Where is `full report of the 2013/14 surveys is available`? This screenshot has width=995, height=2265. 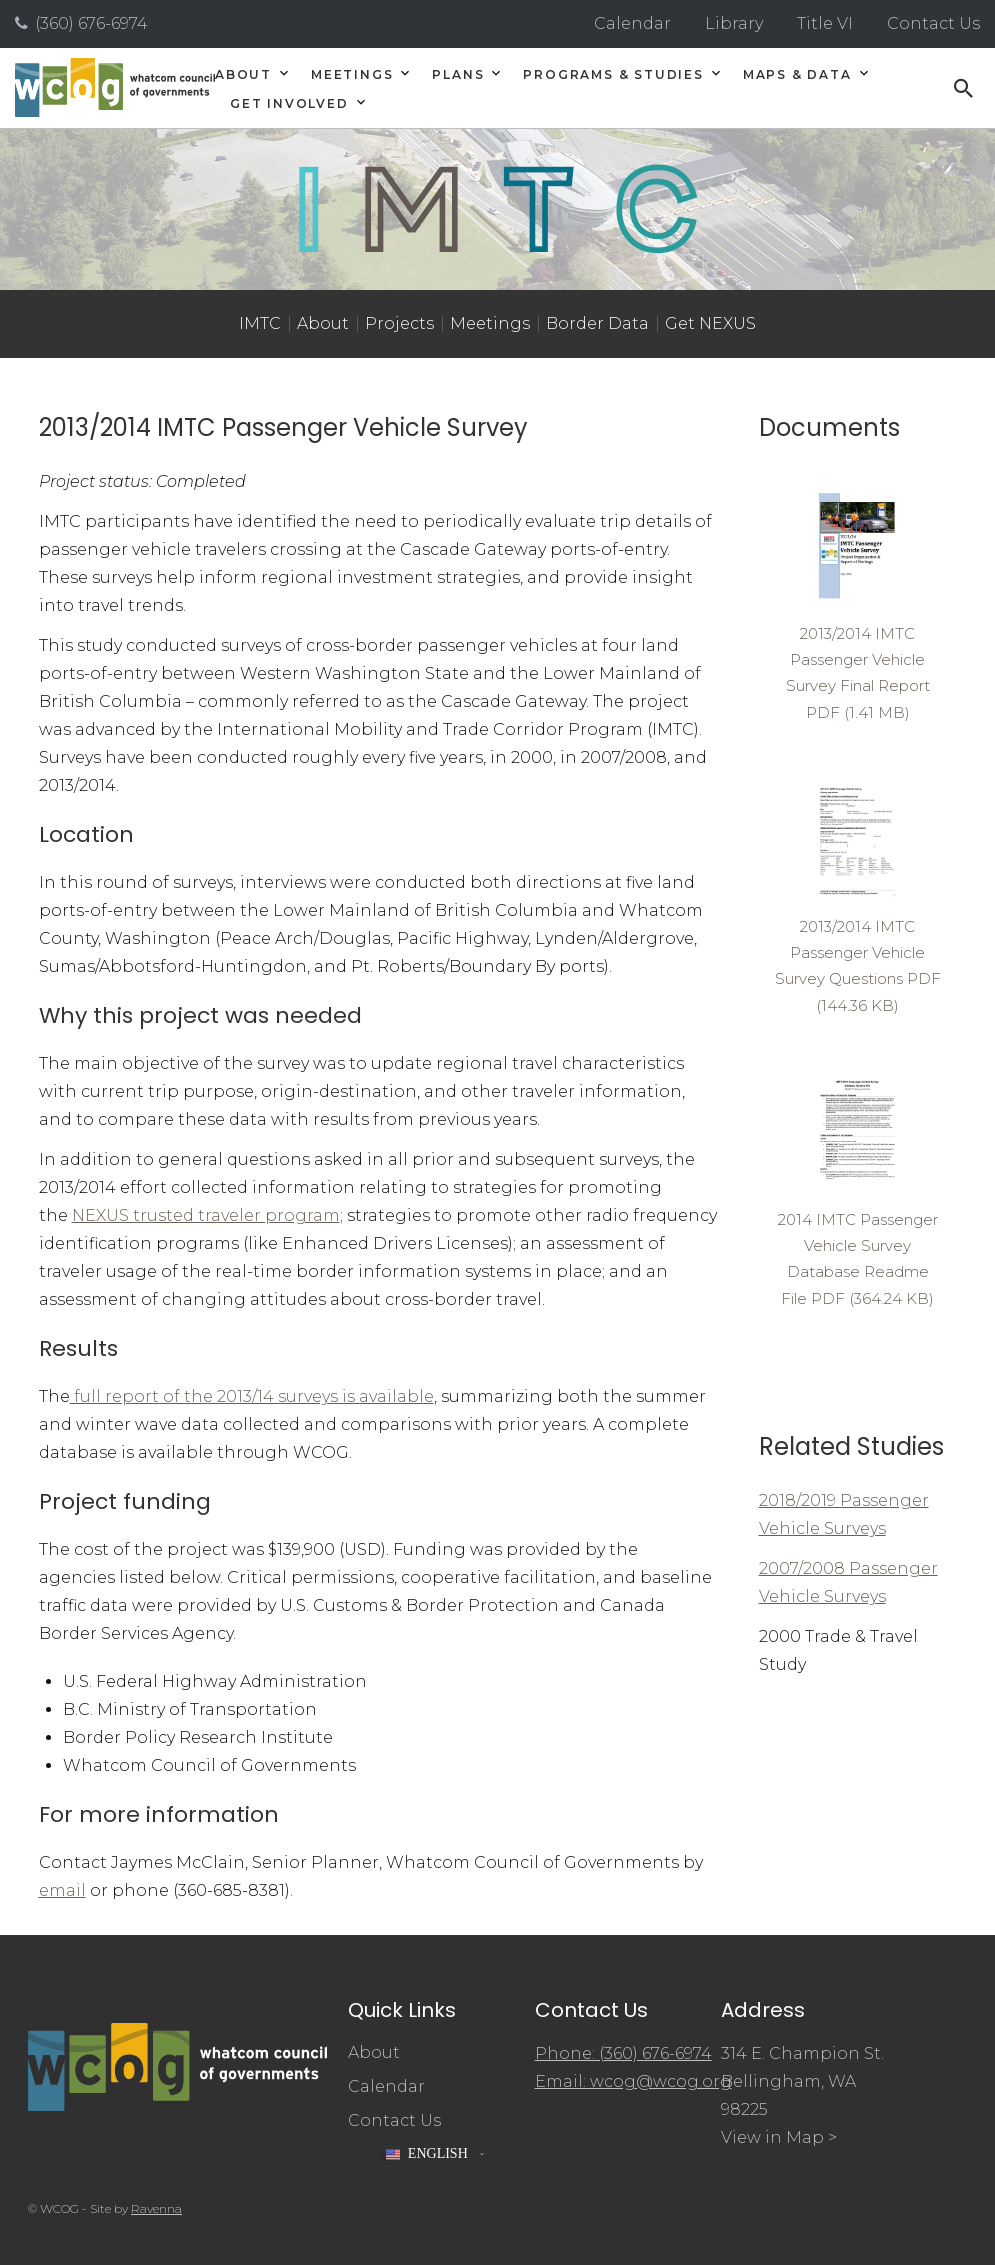
full report of the 2013/14 surveys is available is located at coordinates (252, 1396).